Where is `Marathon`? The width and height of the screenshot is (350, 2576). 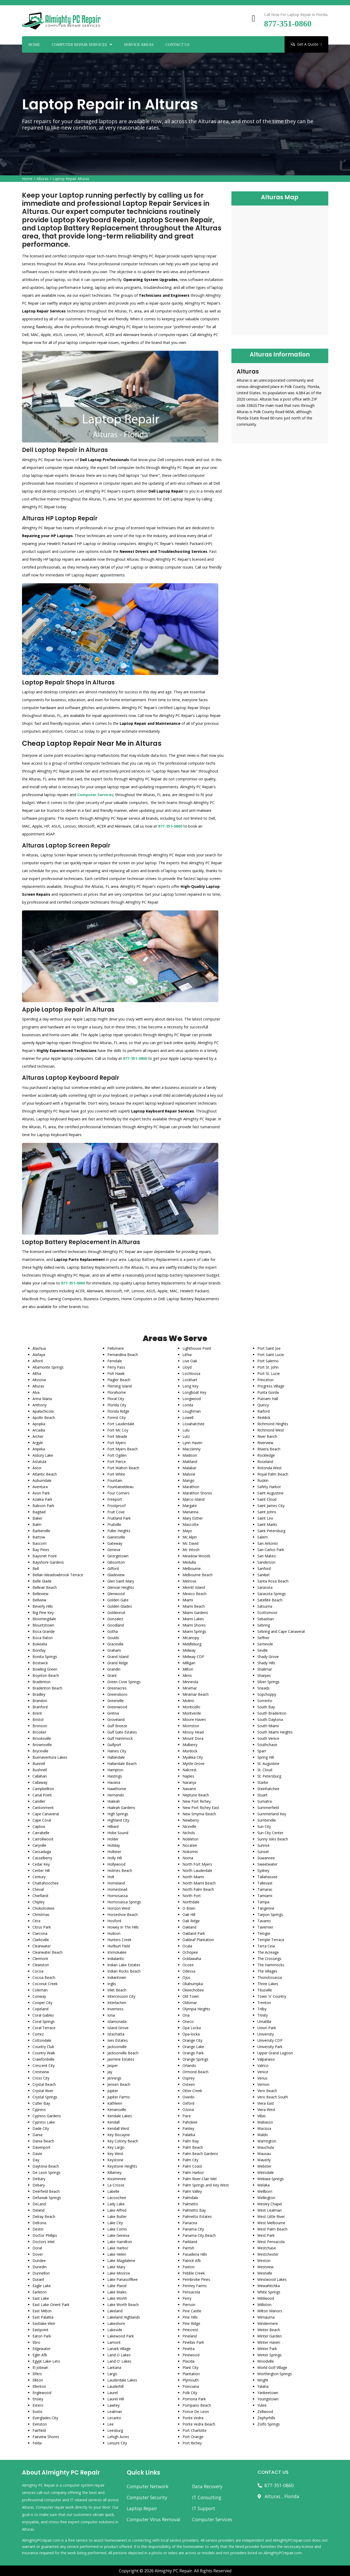 Marathon is located at coordinates (190, 1486).